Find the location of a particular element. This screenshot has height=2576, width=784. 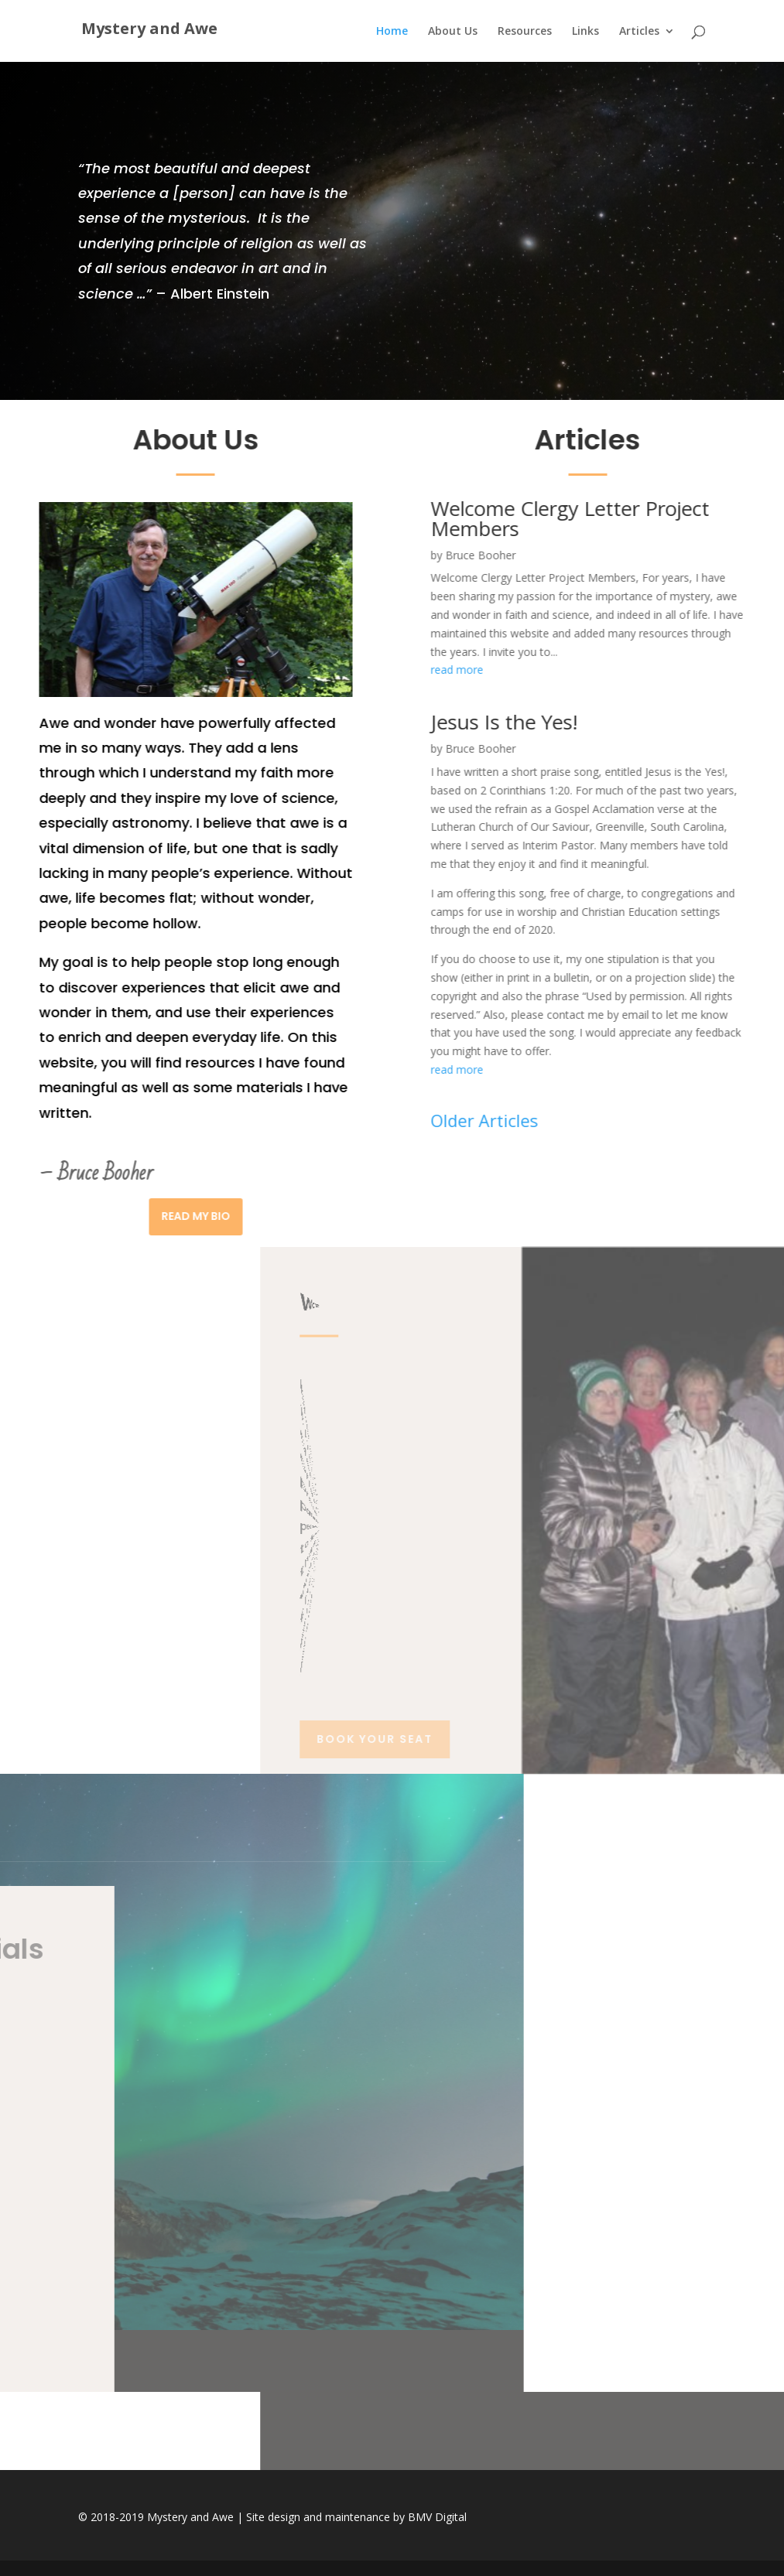

Articles is located at coordinates (639, 32).